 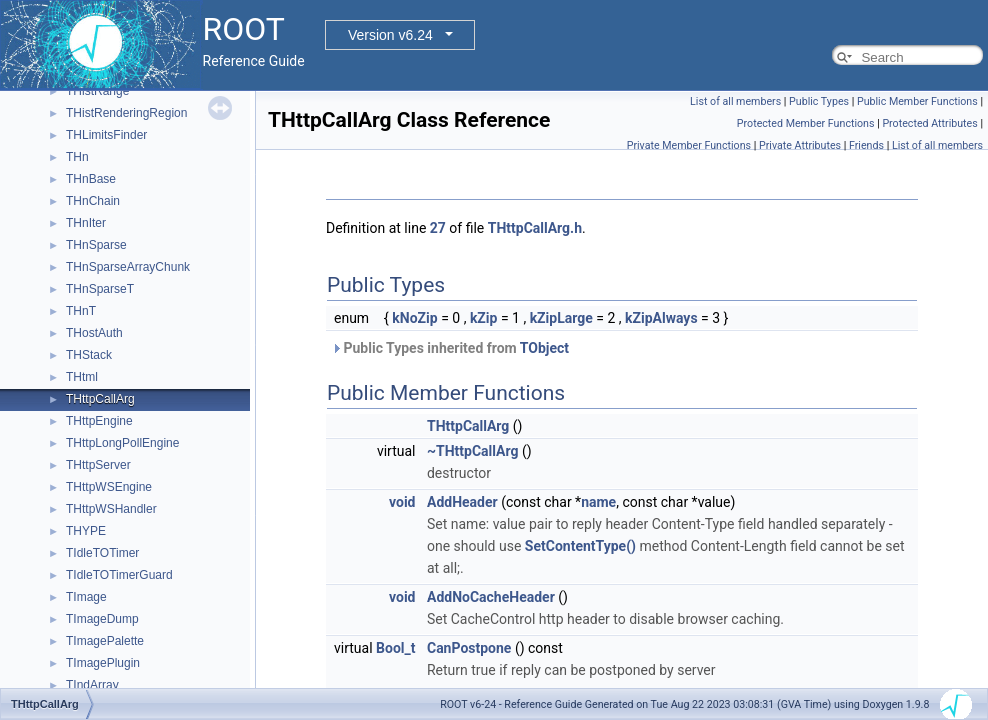 I want to click on Private Attributes, so click(x=800, y=145).